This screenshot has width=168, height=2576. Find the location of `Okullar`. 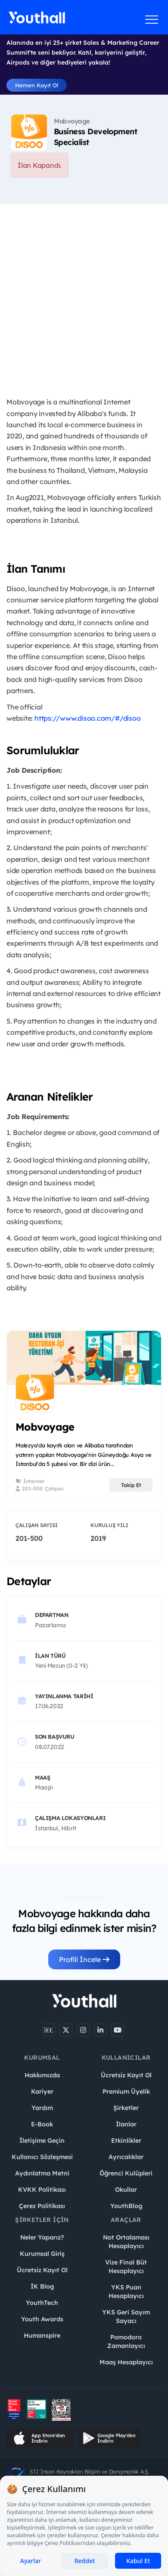

Okullar is located at coordinates (126, 2189).